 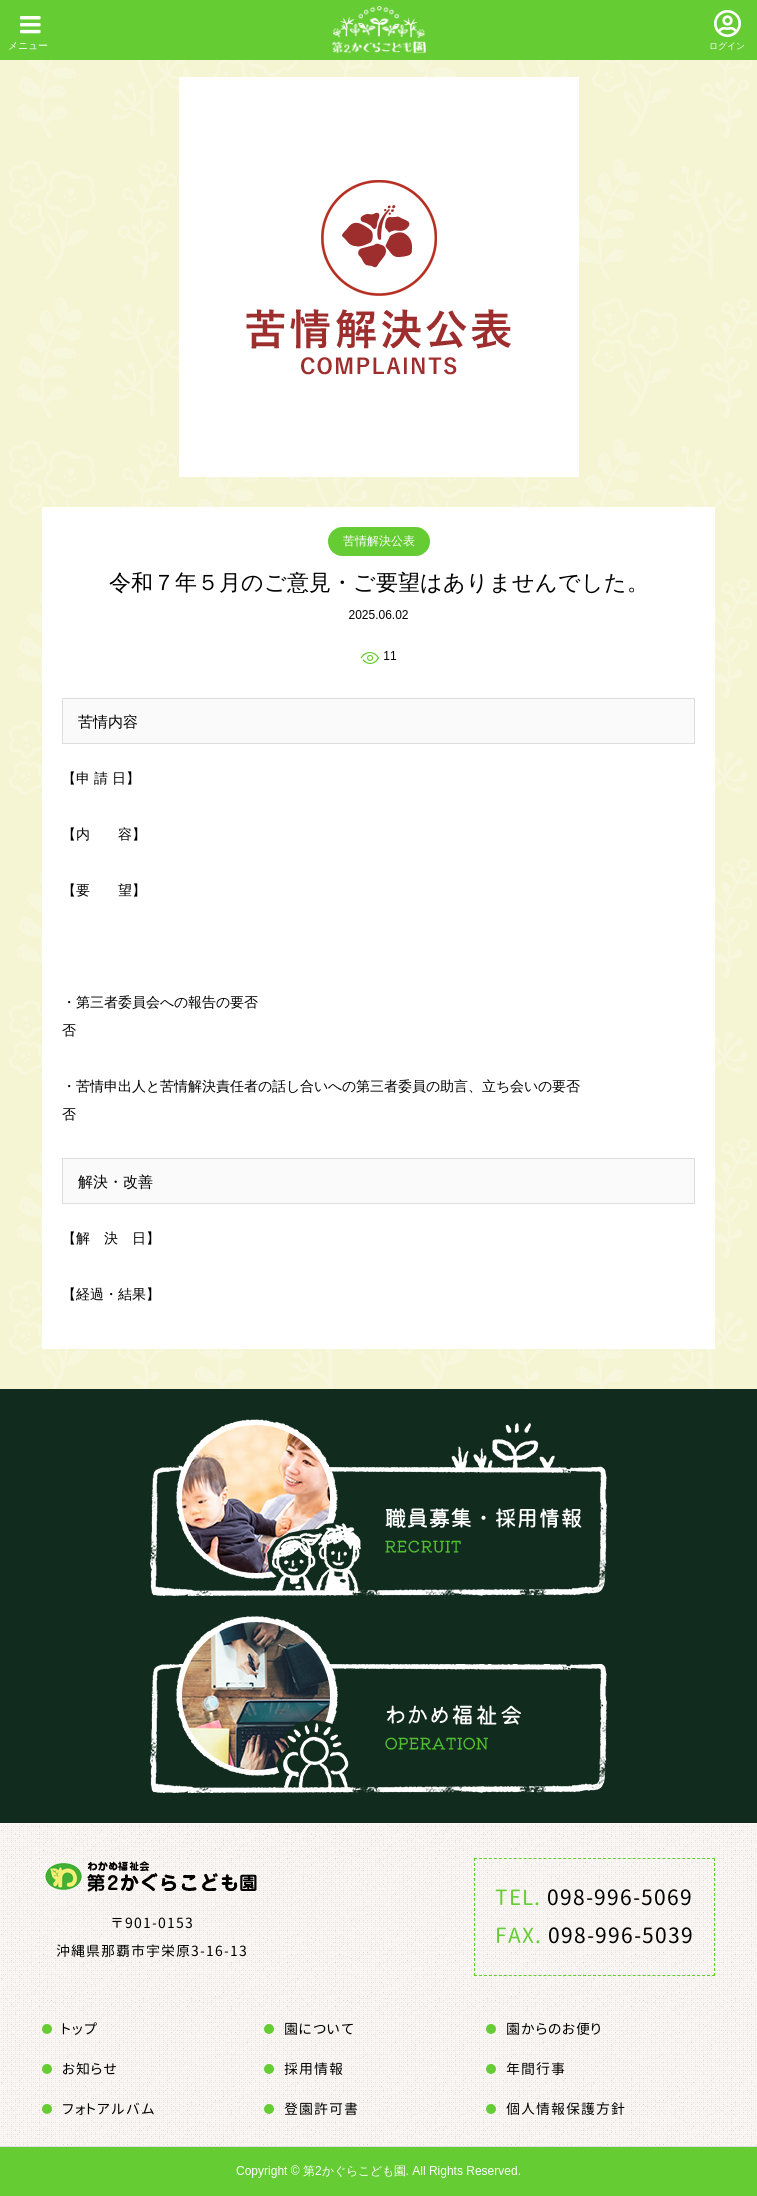 I want to click on お知らせ, so click(x=90, y=2068).